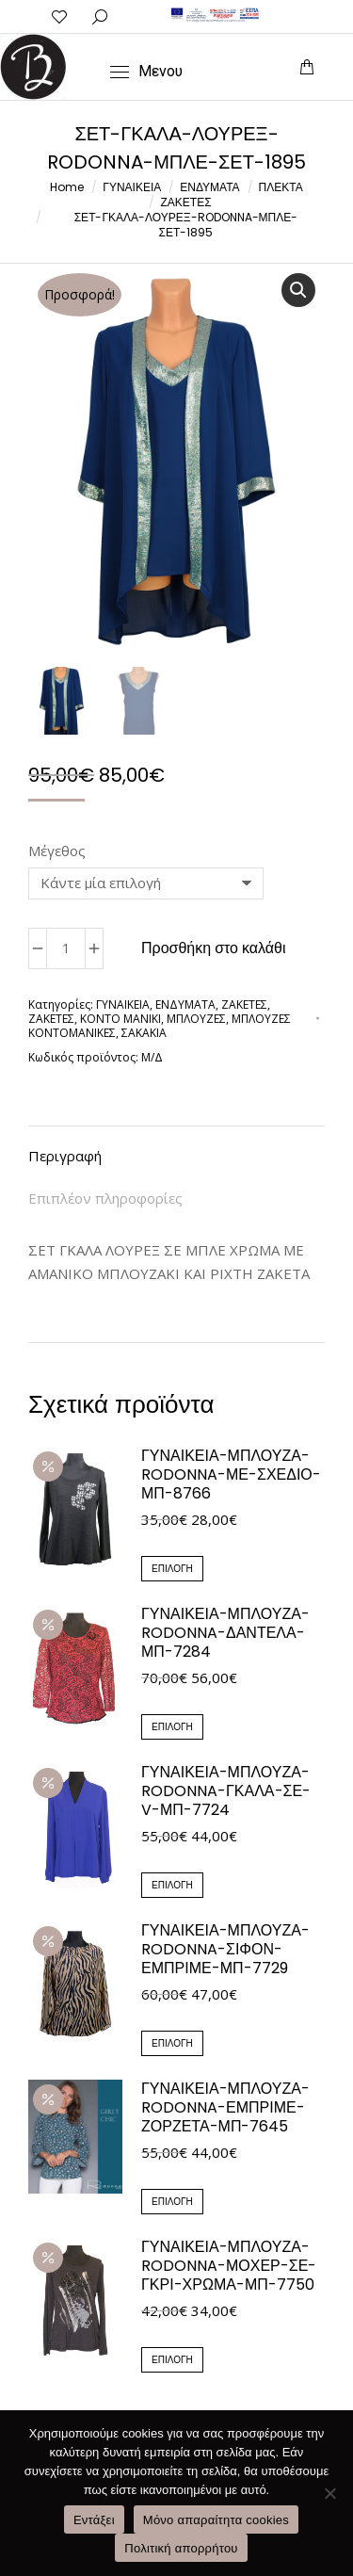 This screenshot has width=353, height=2576. Describe the element at coordinates (172, 2361) in the screenshot. I see `Επιλογή [Επιλέξτε επιλογές για “ΓΥΝΑΙΚΕΙΑ-ΜΠΛΟΥΖΑ-RODONNA-ΜΟΧΕΡ-ΣΕ-ΓΚΡΙ-ΧΡΩΜΑ-ΜΠ-7750”]` at that location.